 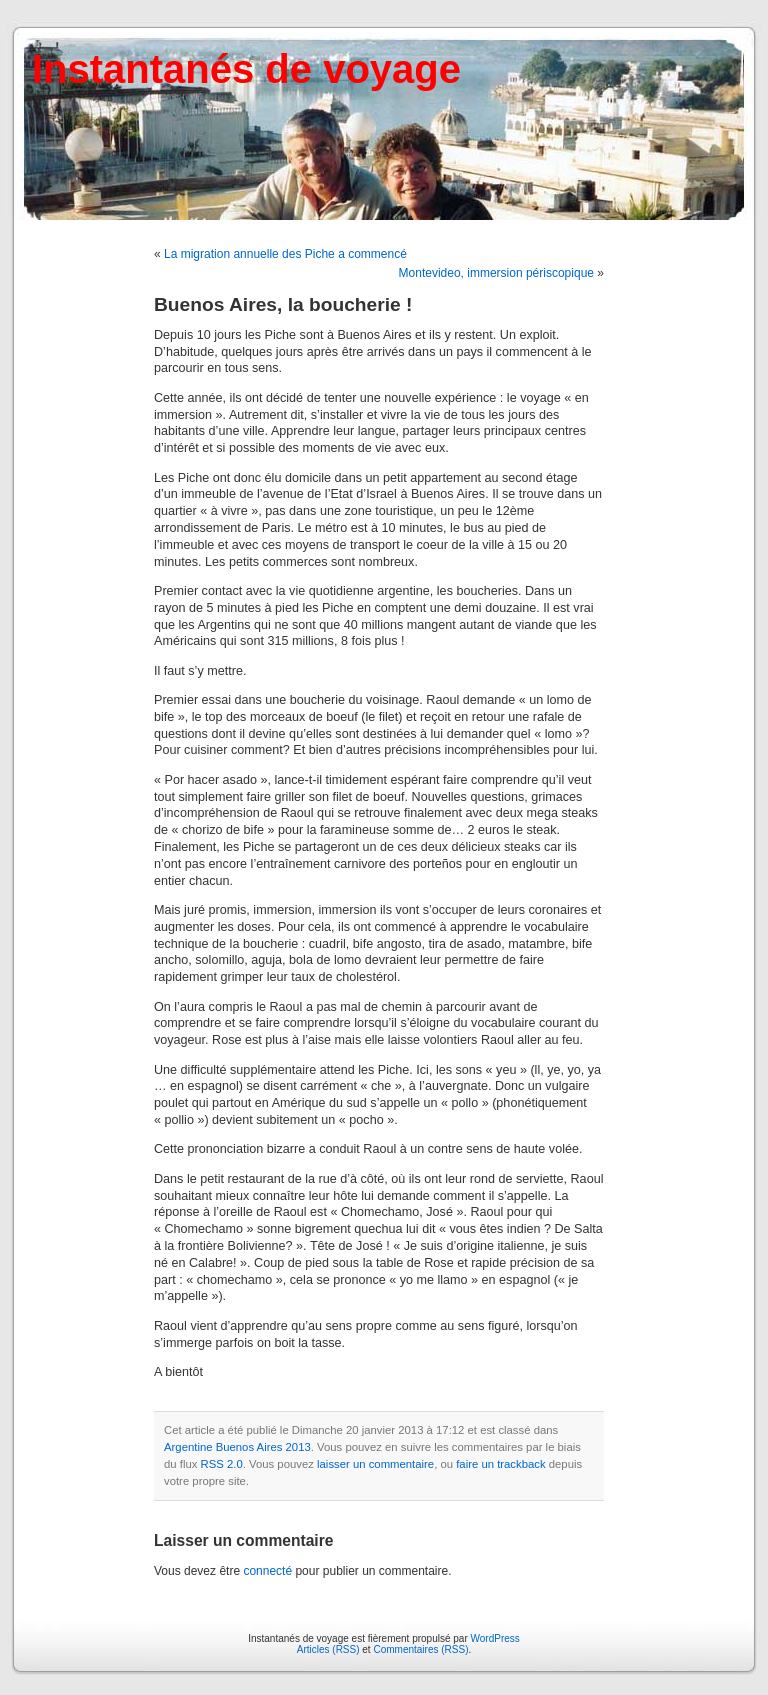 What do you see at coordinates (267, 1571) in the screenshot?
I see `connecté` at bounding box center [267, 1571].